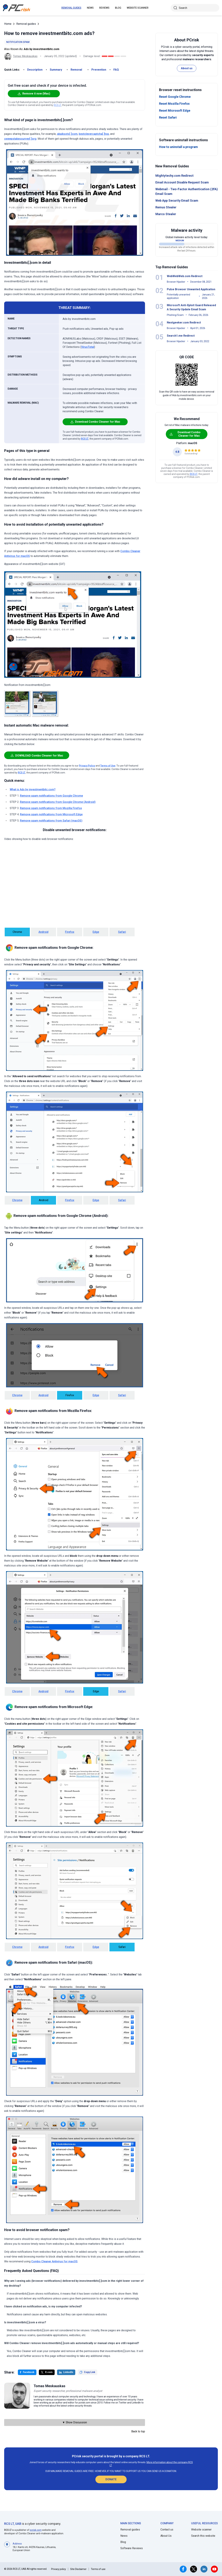  I want to click on Site Disclaimer, so click(78, 2569).